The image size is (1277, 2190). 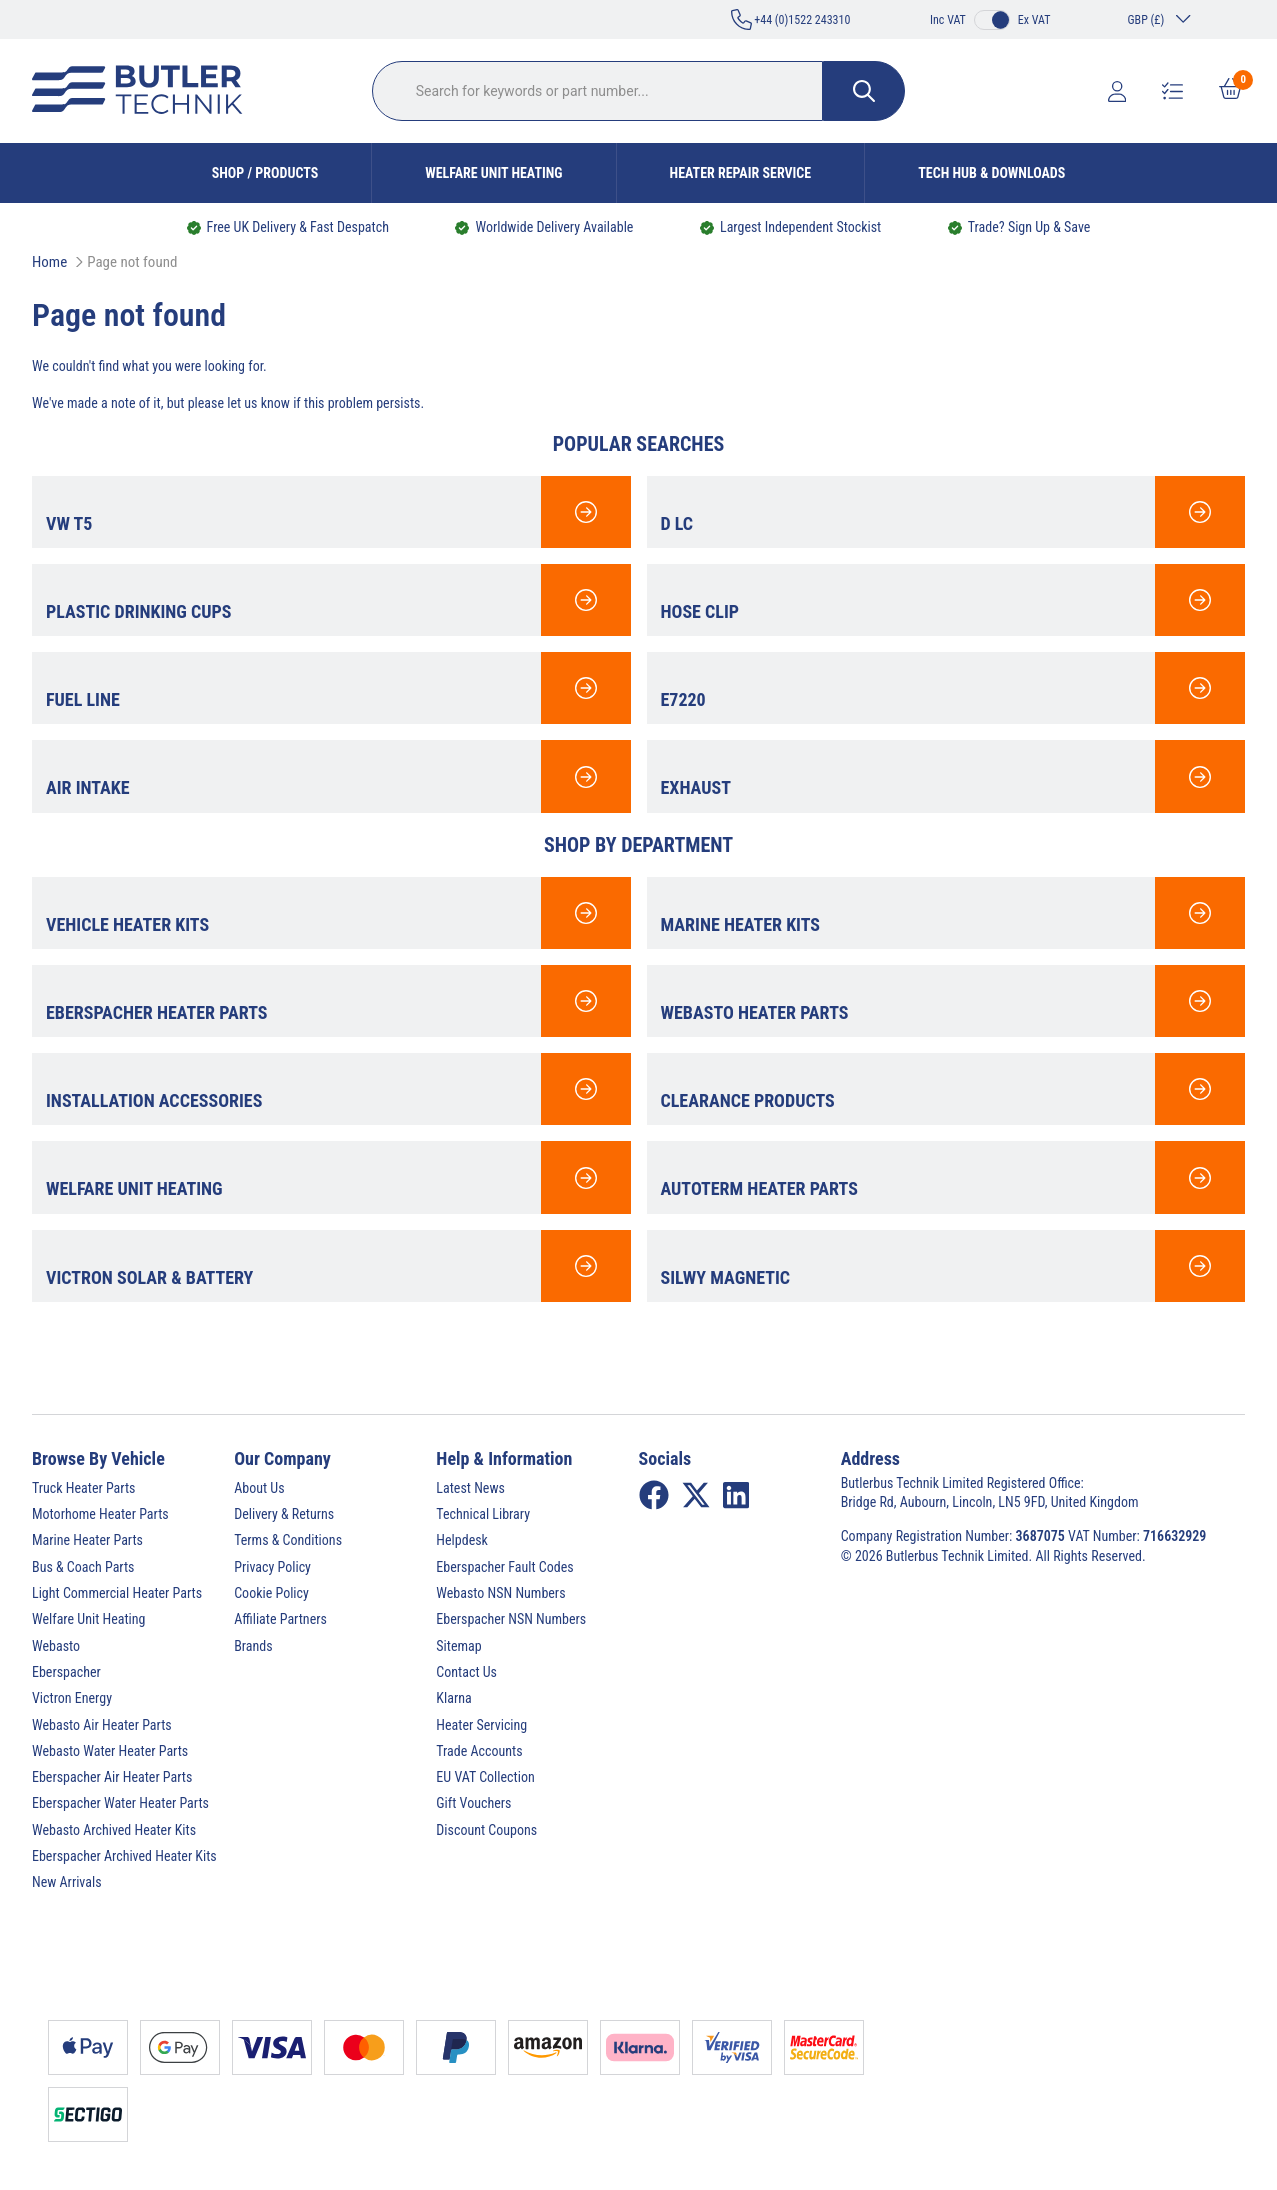 I want to click on Cookie Policy, so click(x=271, y=1593).